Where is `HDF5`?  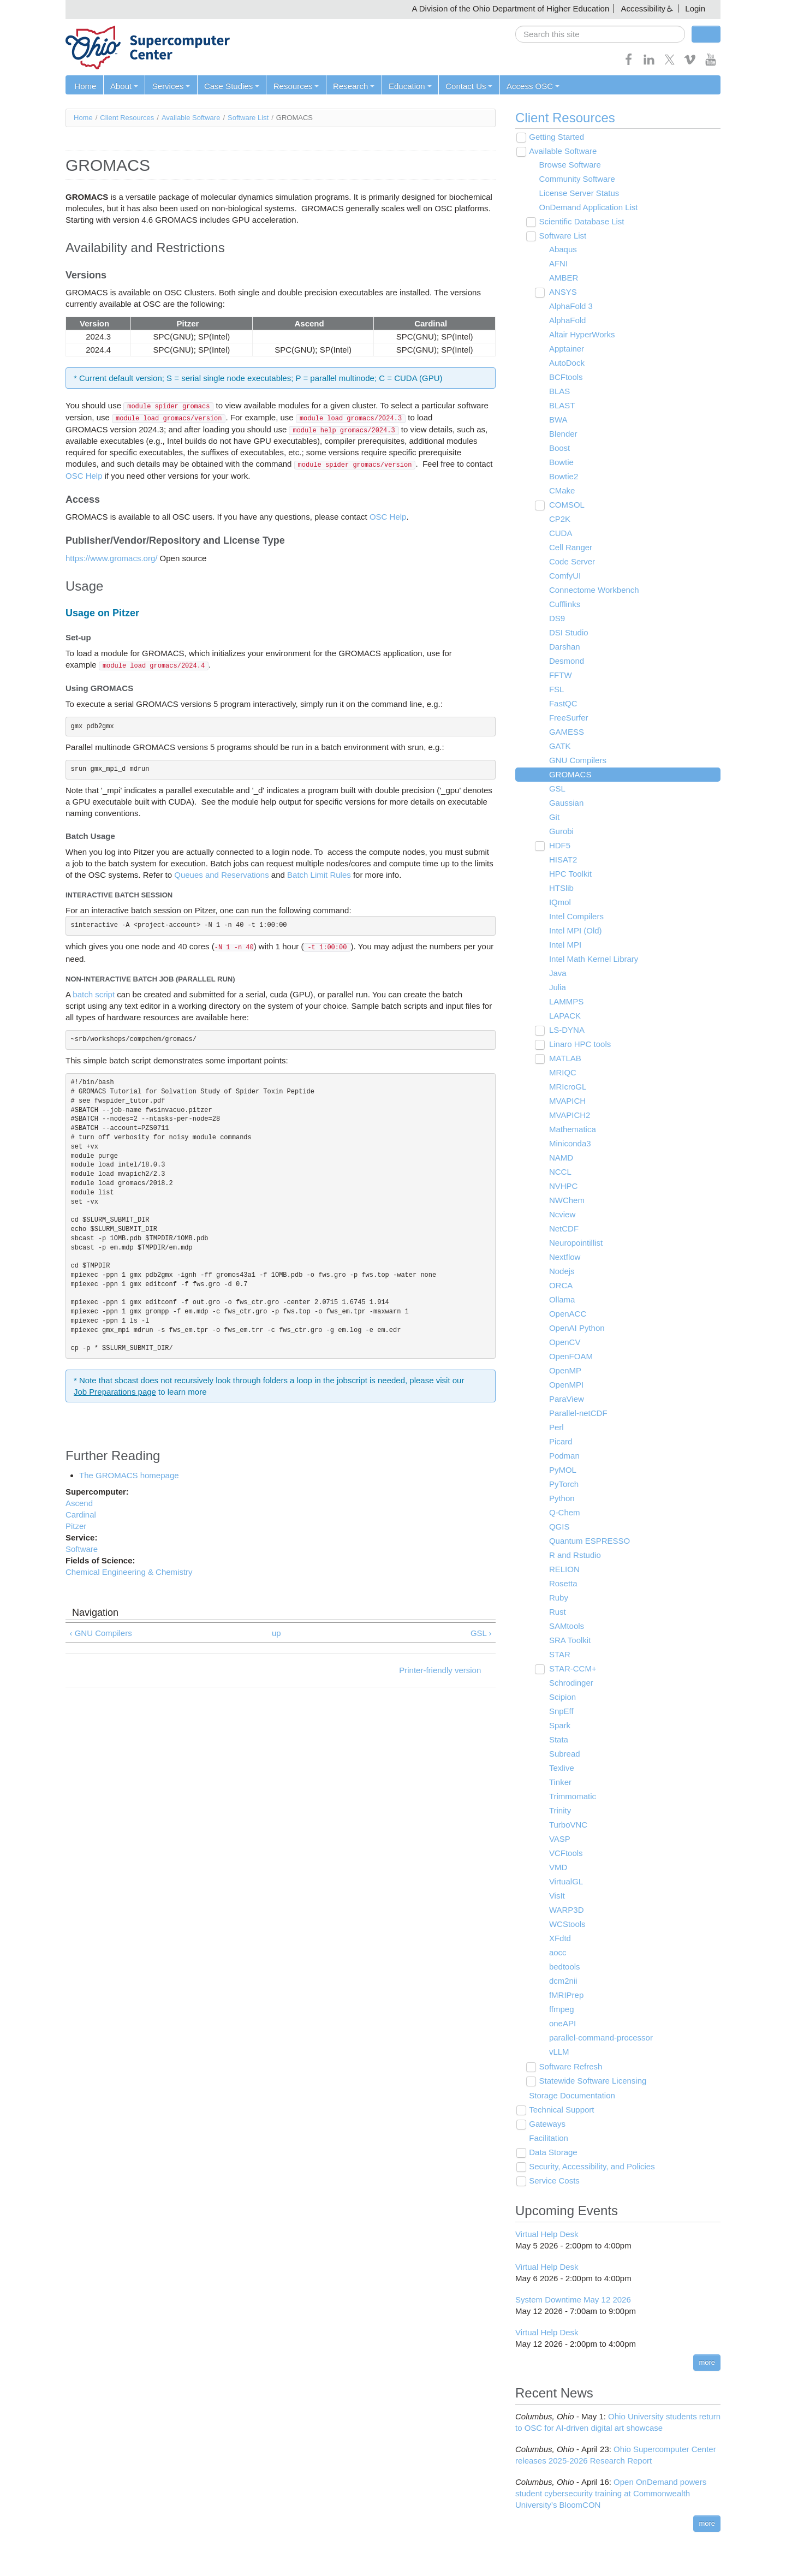
HDF5 is located at coordinates (558, 845).